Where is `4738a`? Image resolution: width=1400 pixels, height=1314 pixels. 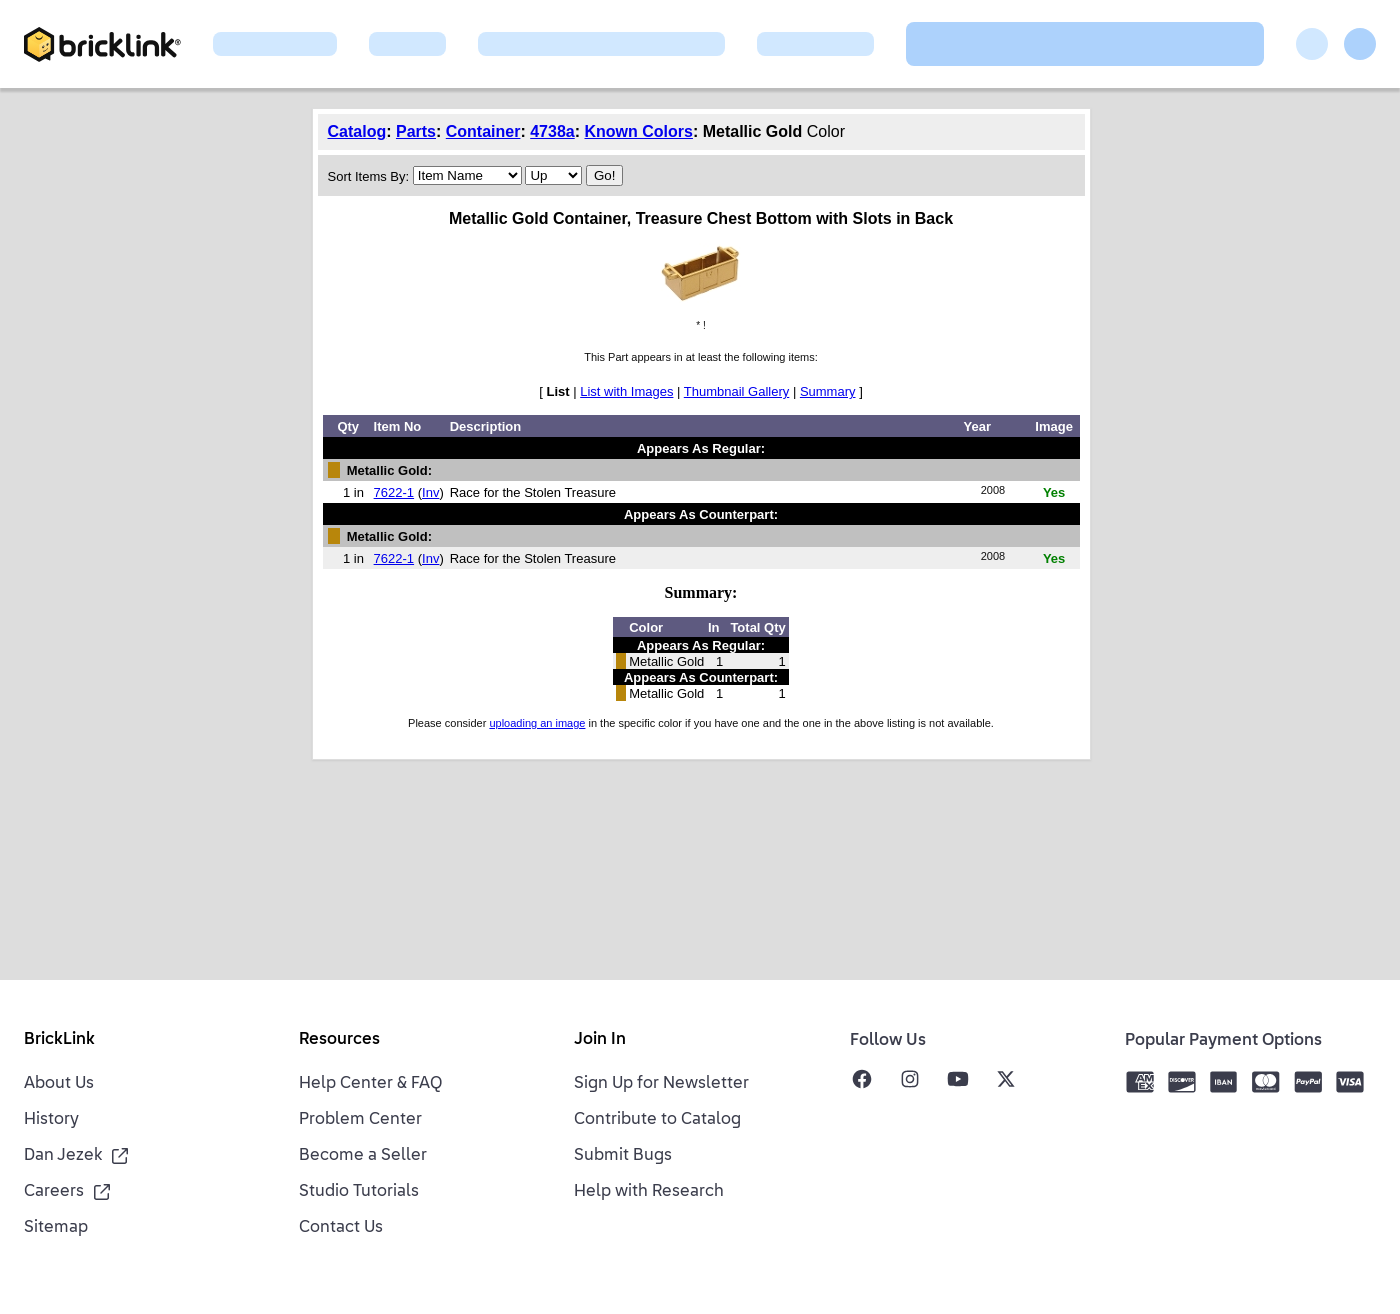 4738a is located at coordinates (552, 131).